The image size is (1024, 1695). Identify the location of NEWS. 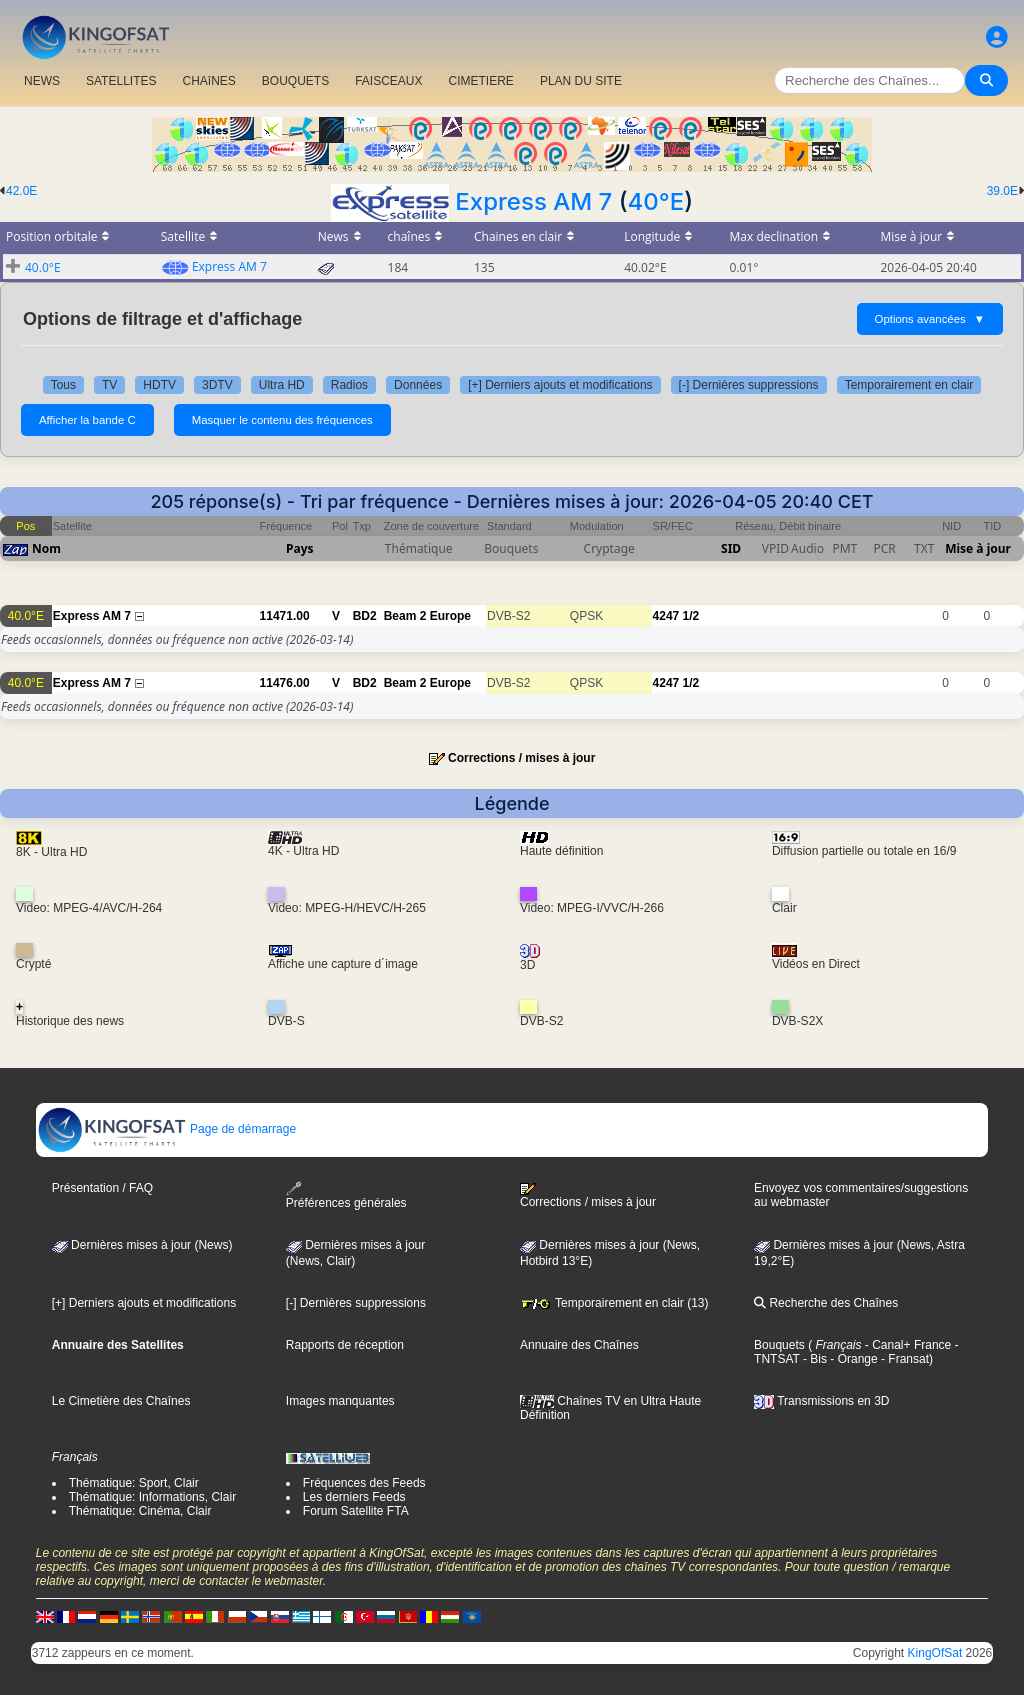
(42, 81).